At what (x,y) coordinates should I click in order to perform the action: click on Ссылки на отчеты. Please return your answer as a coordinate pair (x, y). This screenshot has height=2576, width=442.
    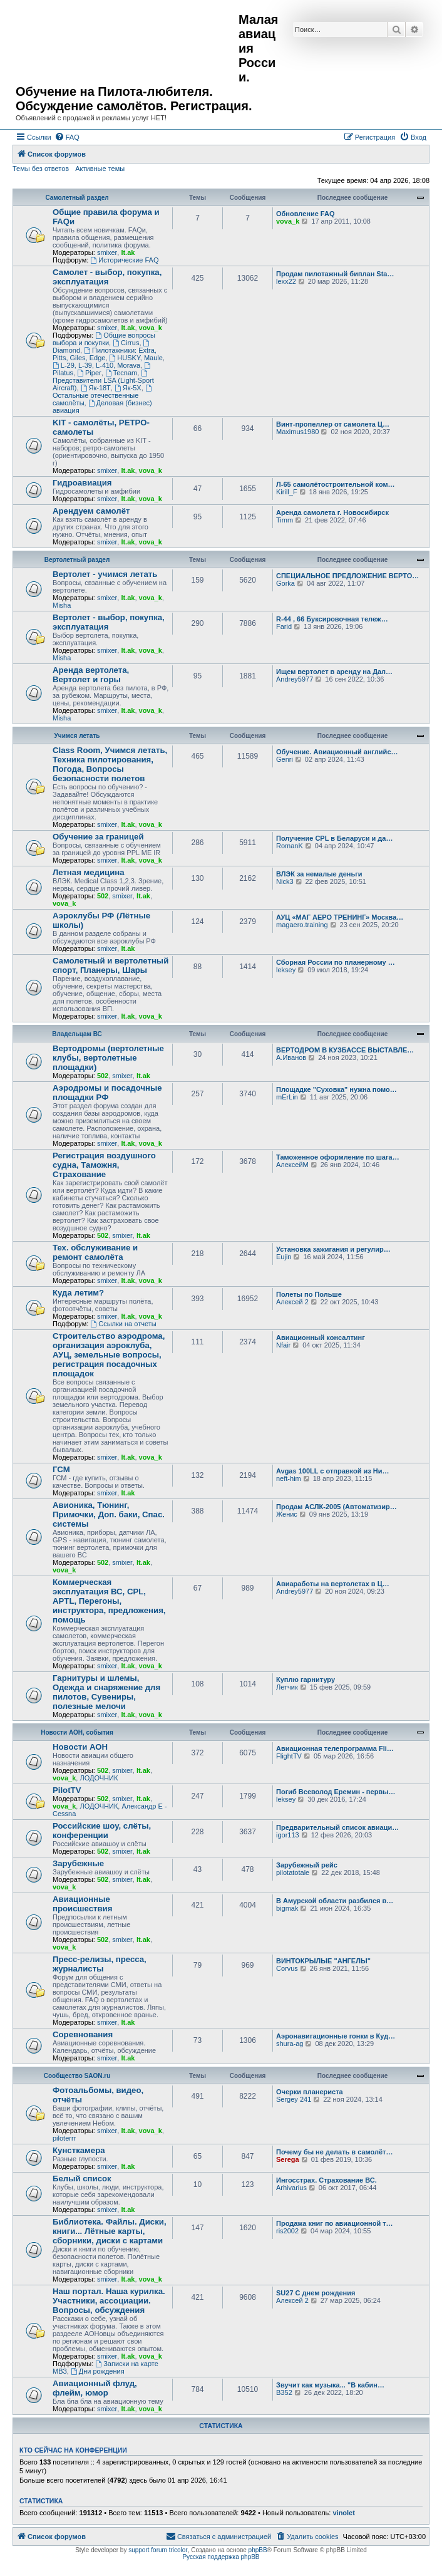
    Looking at the image, I should click on (123, 1323).